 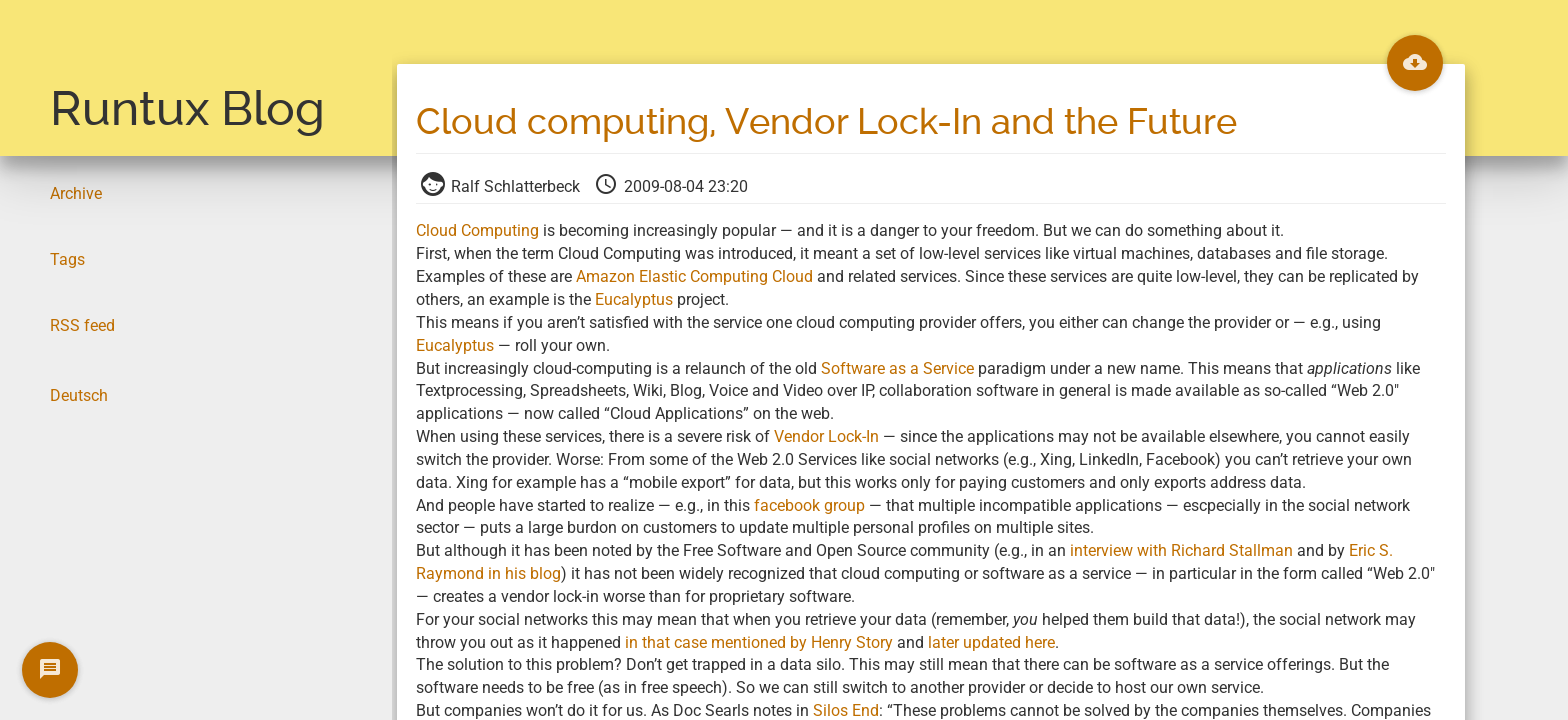 What do you see at coordinates (502, 186) in the screenshot?
I see `Ralf Schlatterbeck` at bounding box center [502, 186].